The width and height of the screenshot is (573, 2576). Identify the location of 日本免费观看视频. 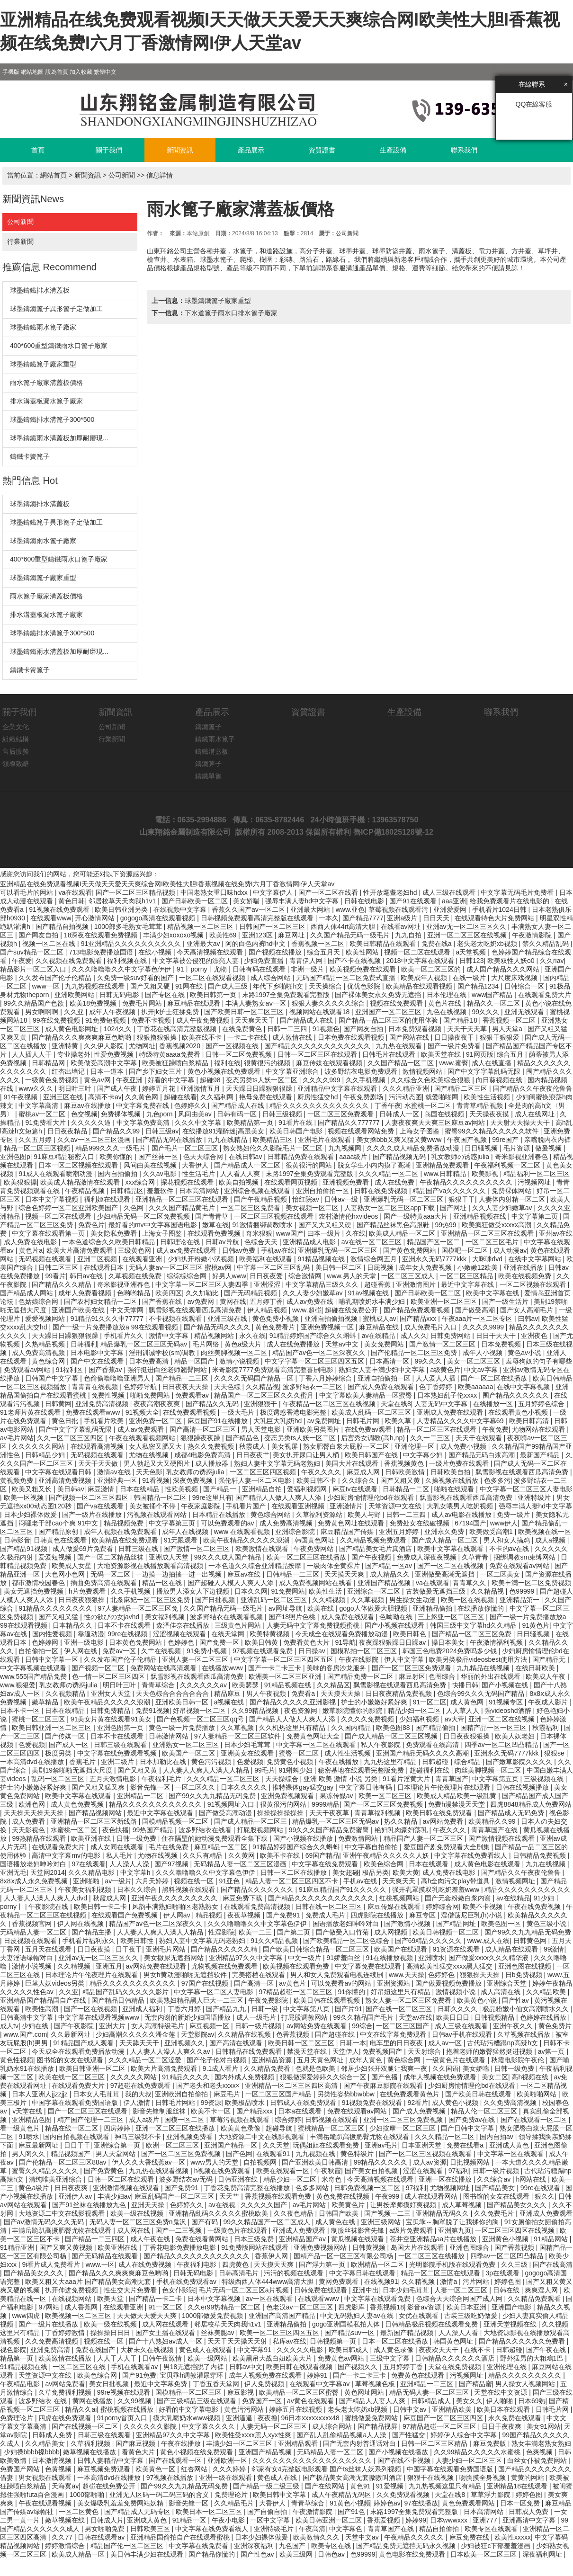
(415, 1029).